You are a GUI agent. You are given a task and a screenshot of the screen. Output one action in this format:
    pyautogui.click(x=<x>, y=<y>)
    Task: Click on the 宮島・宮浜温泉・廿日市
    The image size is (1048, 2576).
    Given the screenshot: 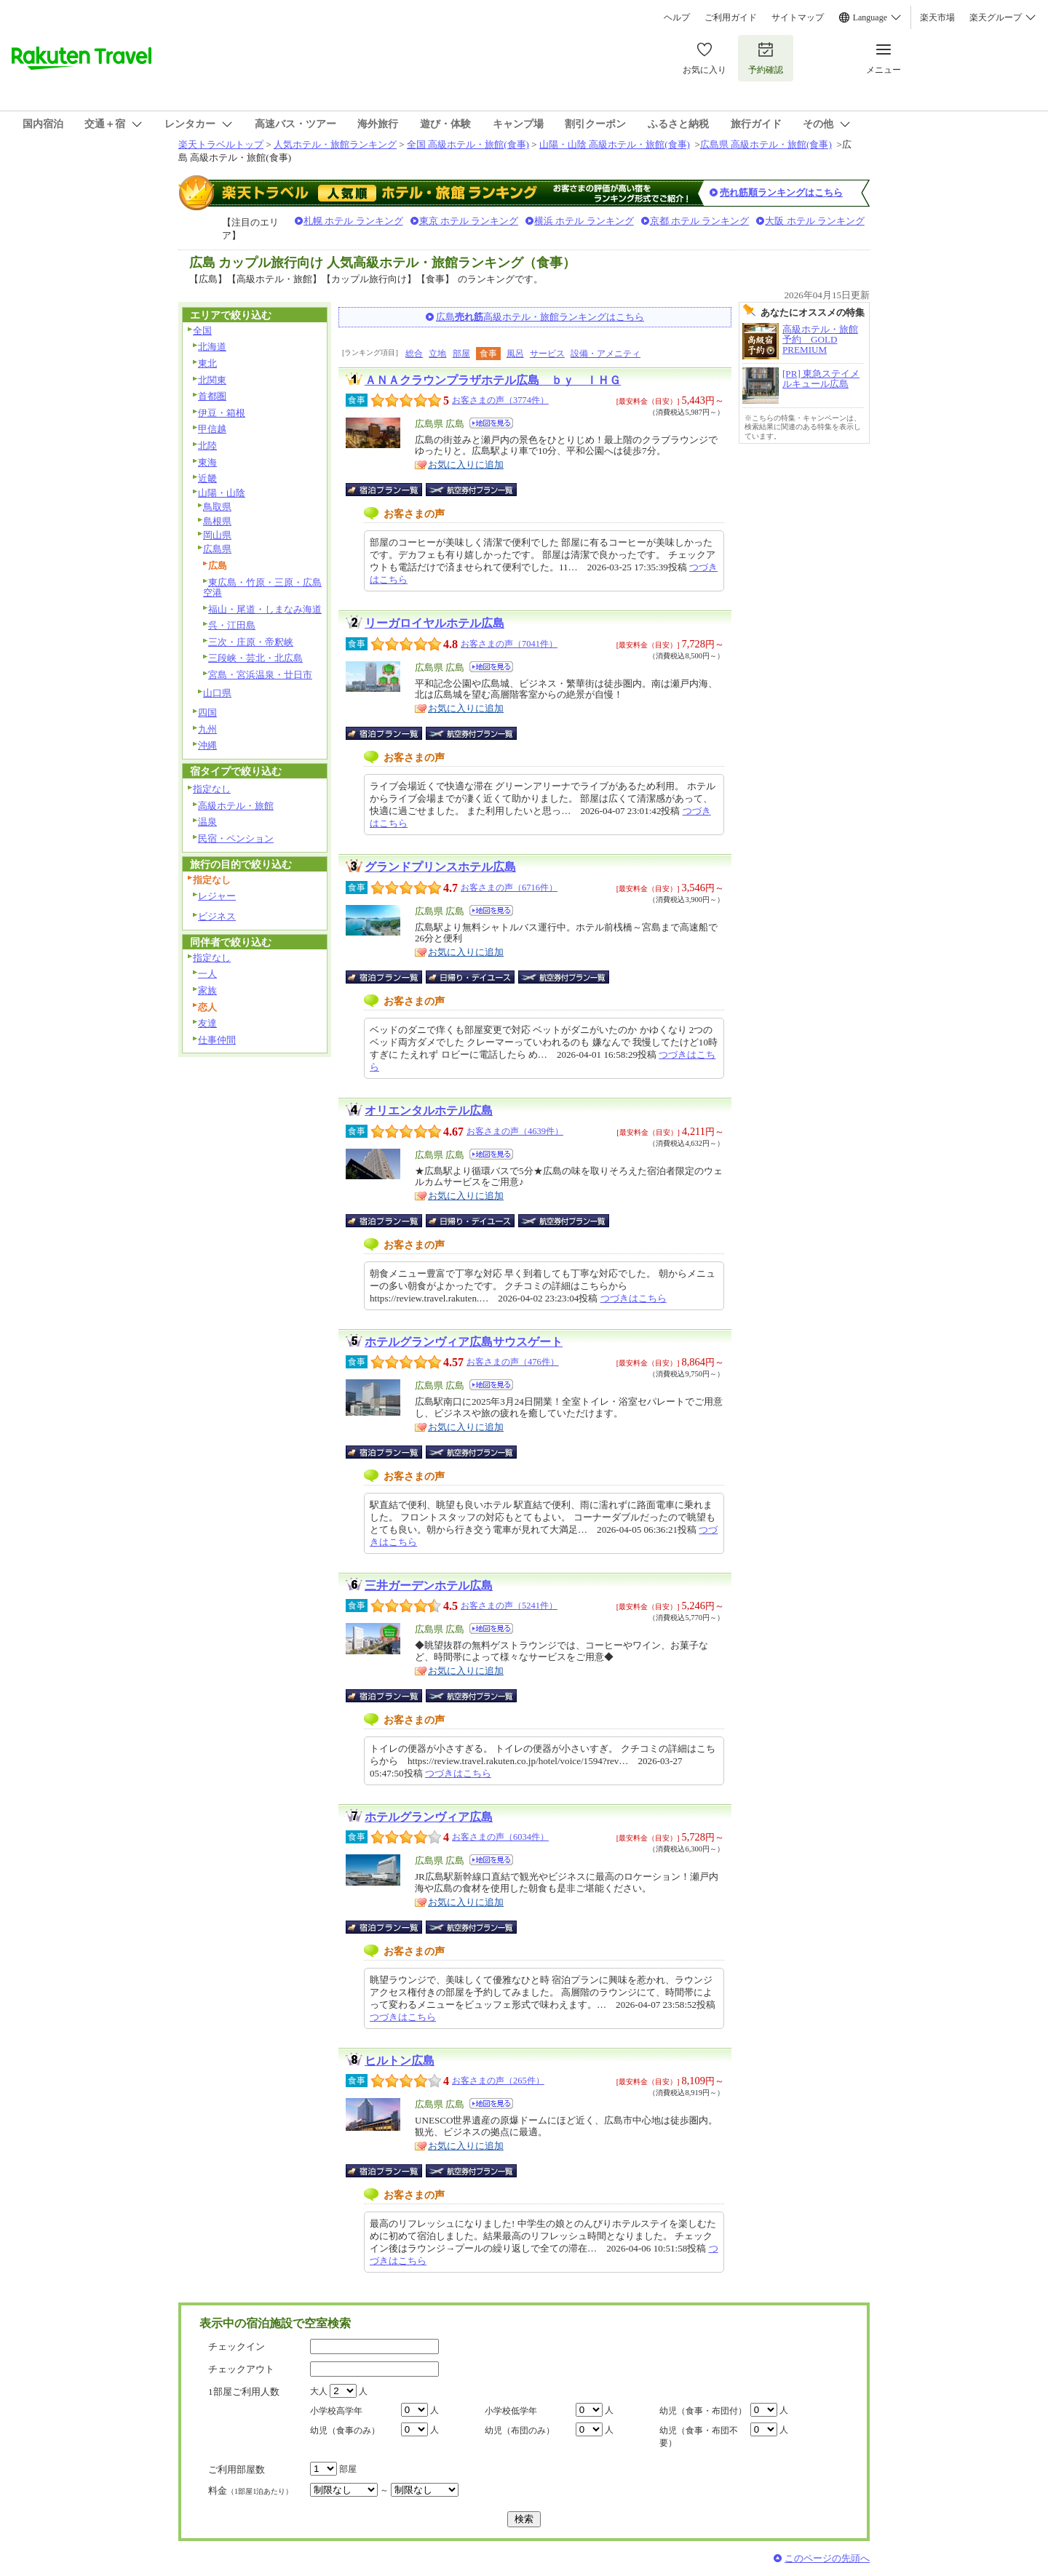 What is the action you would take?
    pyautogui.click(x=260, y=674)
    